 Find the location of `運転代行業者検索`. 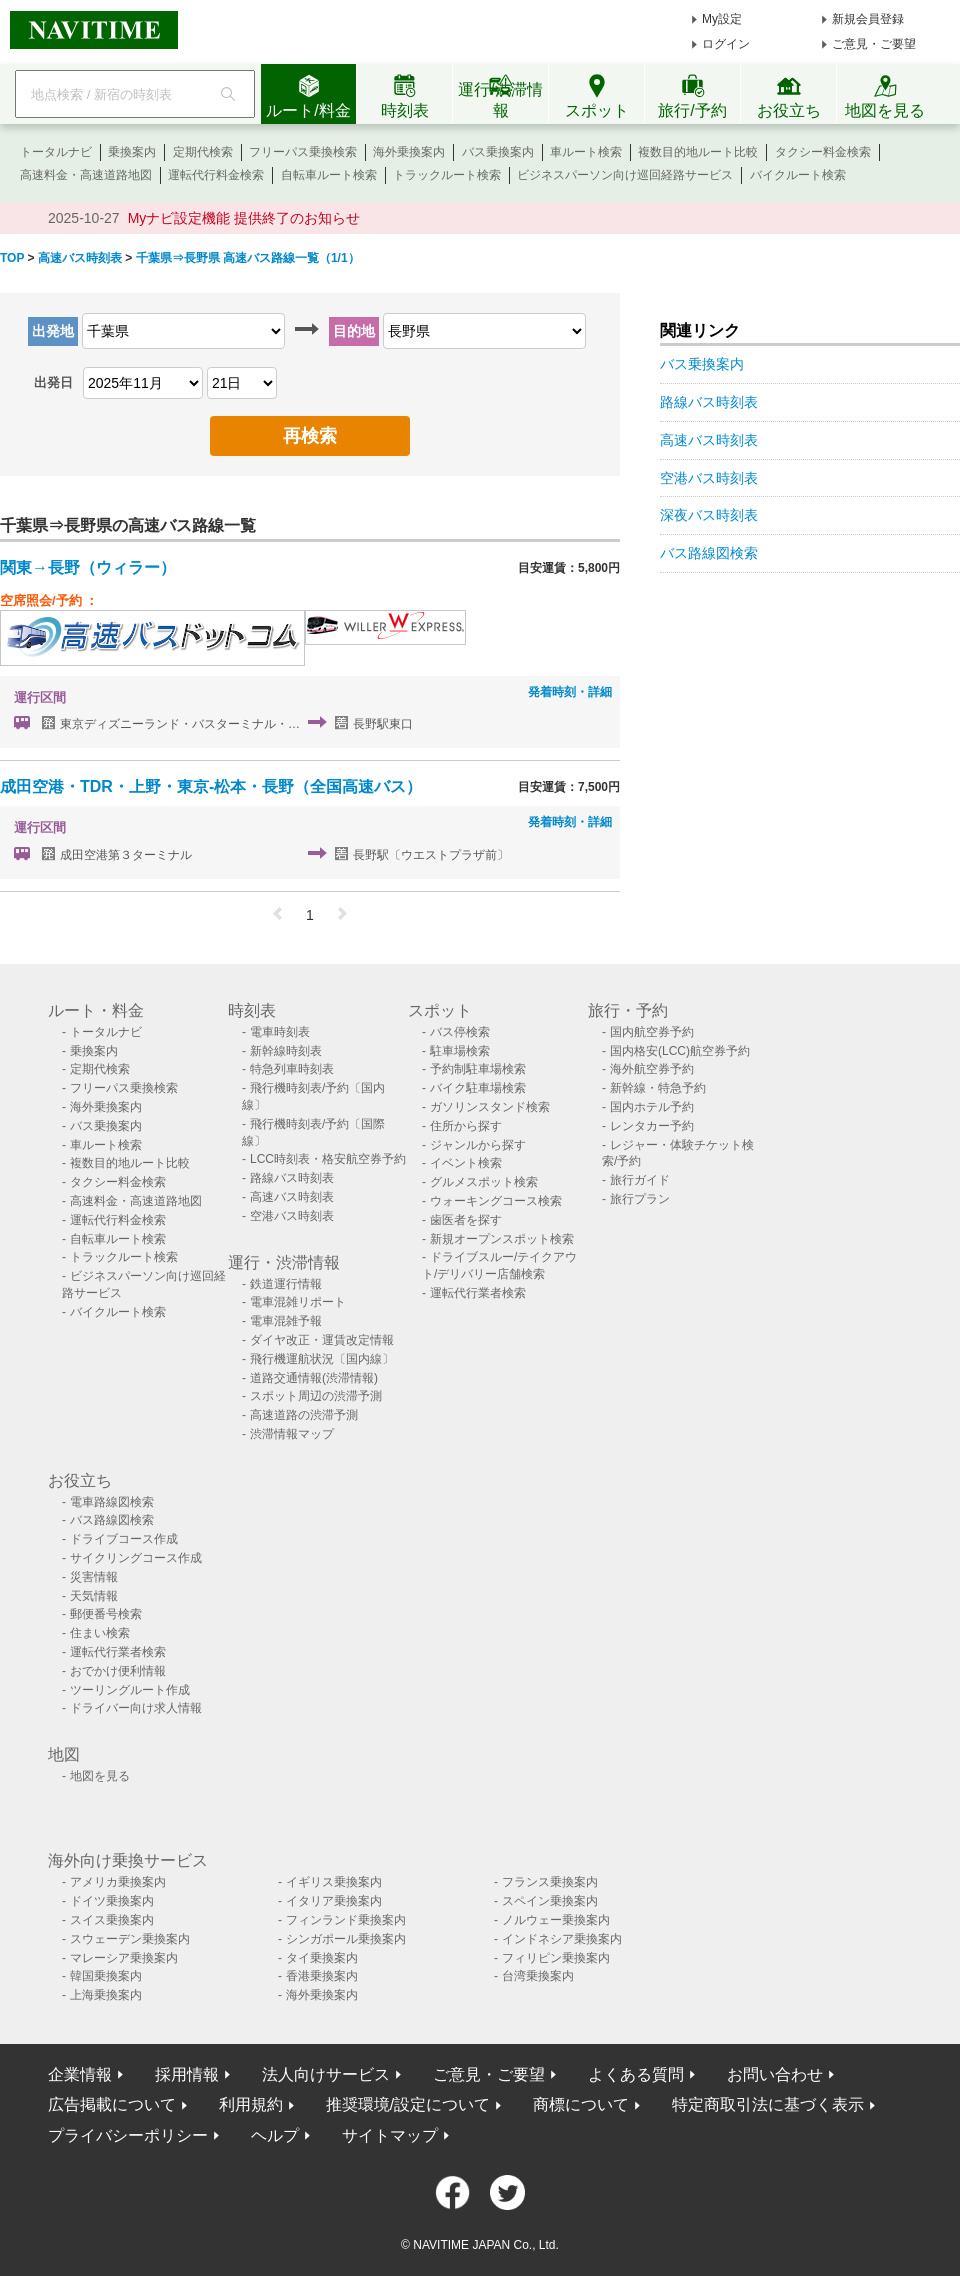

運転代行業者検索 is located at coordinates (478, 1293).